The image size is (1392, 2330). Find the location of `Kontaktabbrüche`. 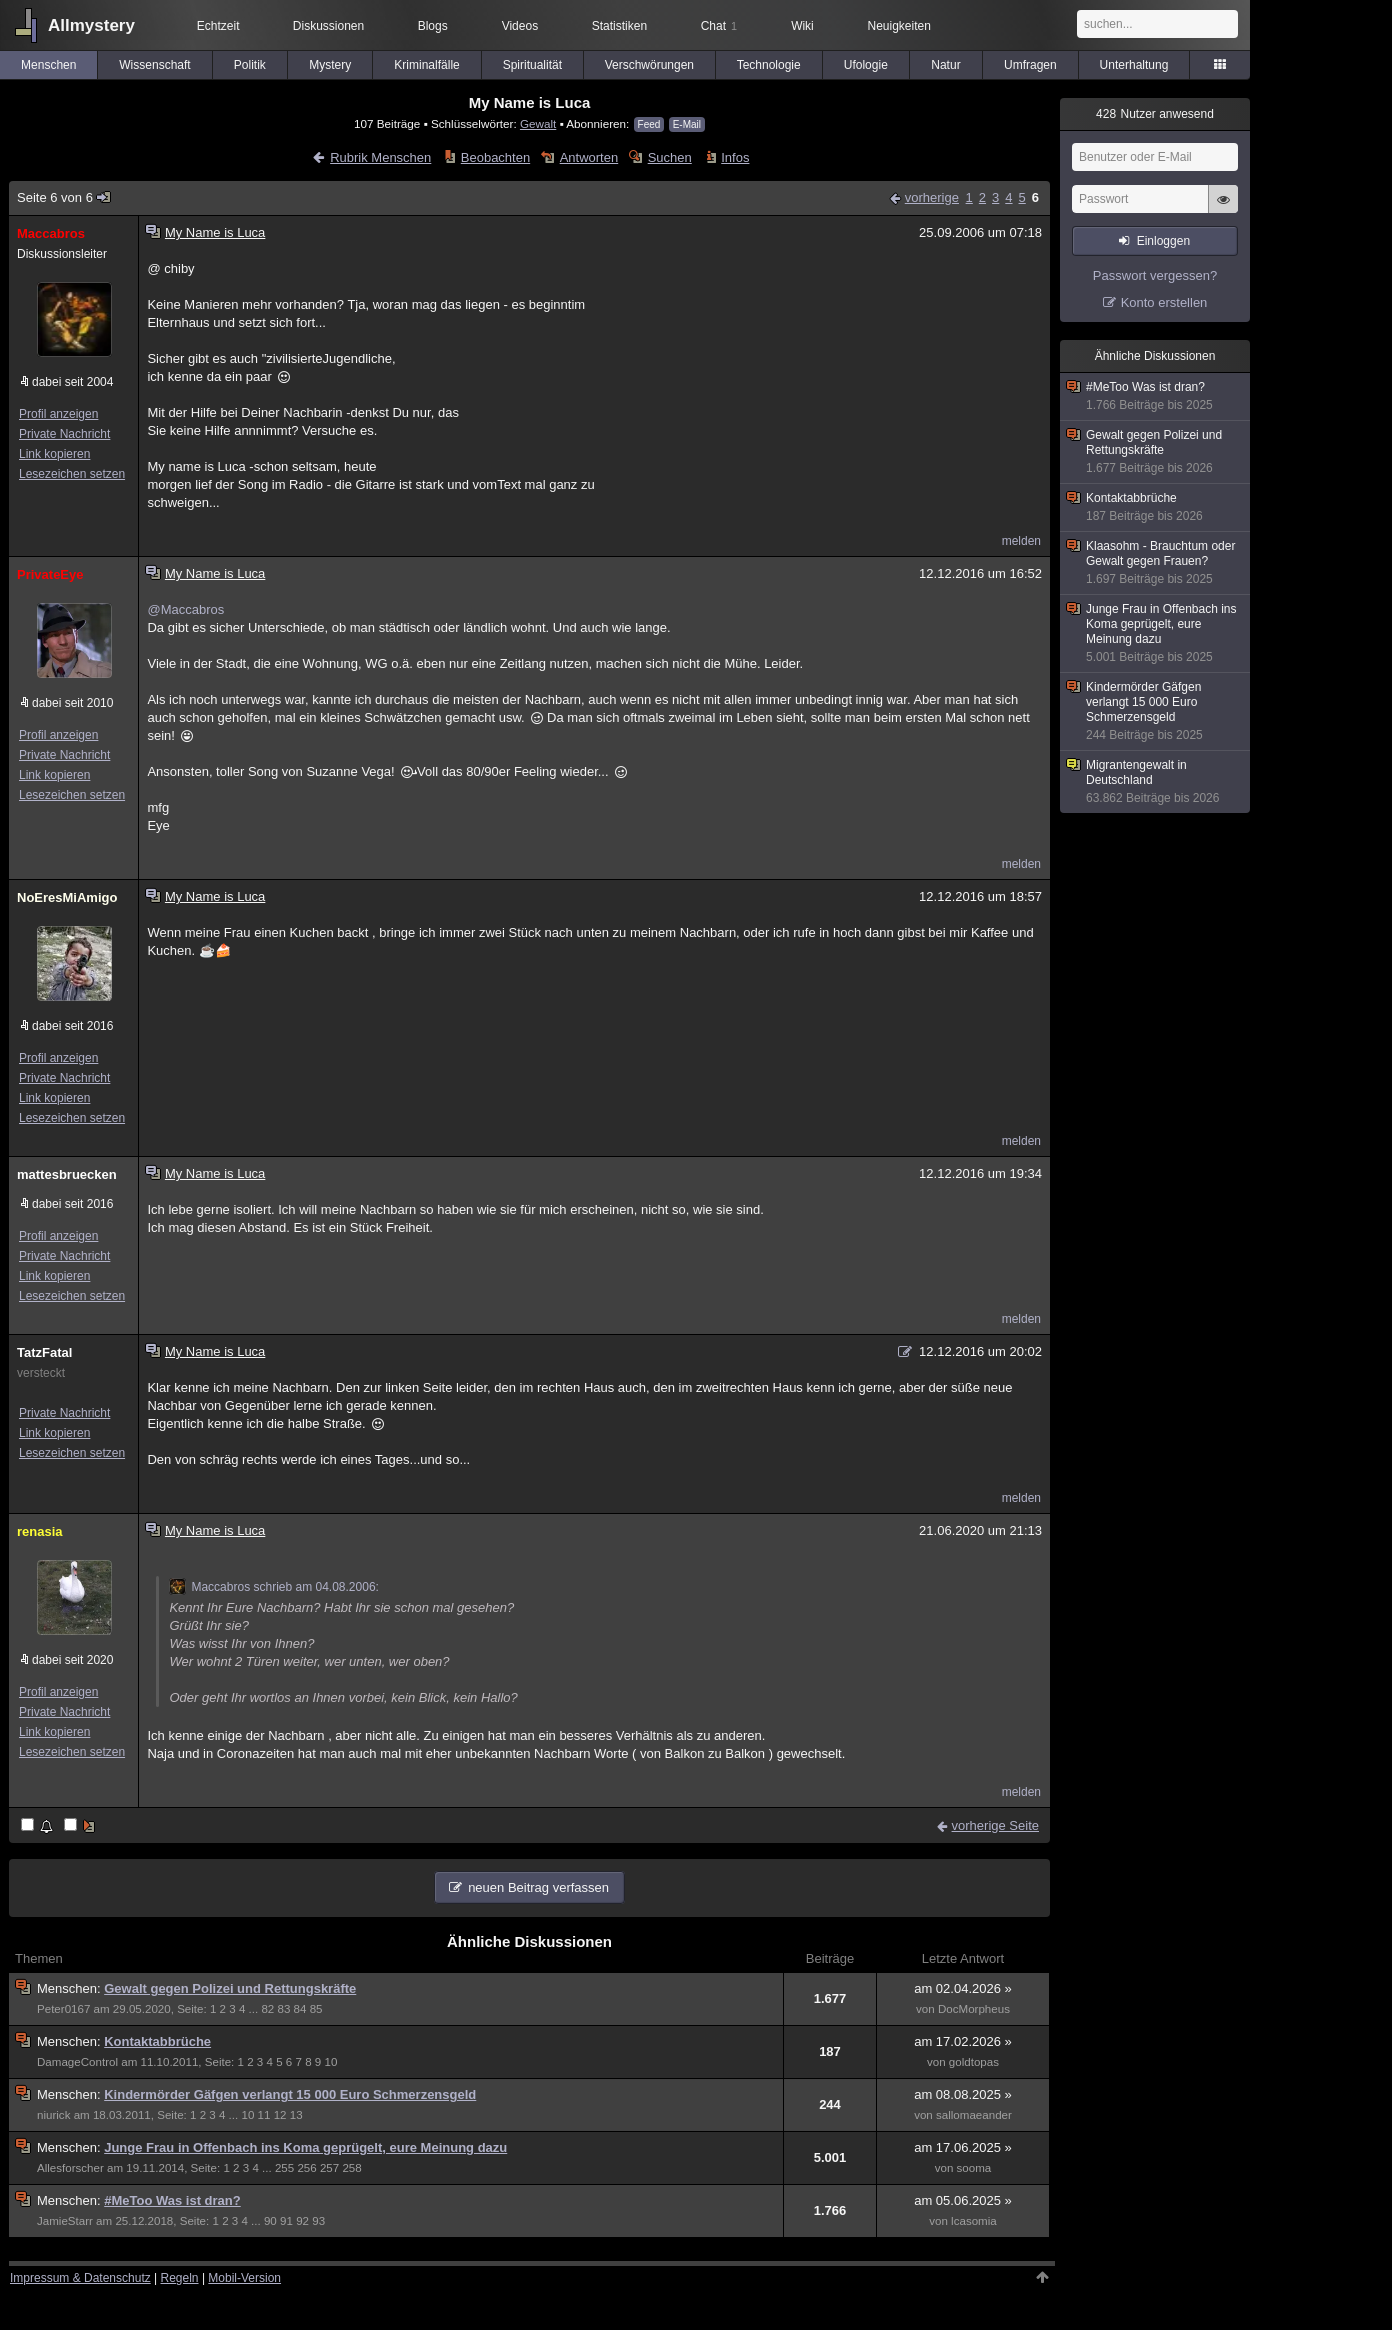

Kontaktabbrüche is located at coordinates (157, 2041).